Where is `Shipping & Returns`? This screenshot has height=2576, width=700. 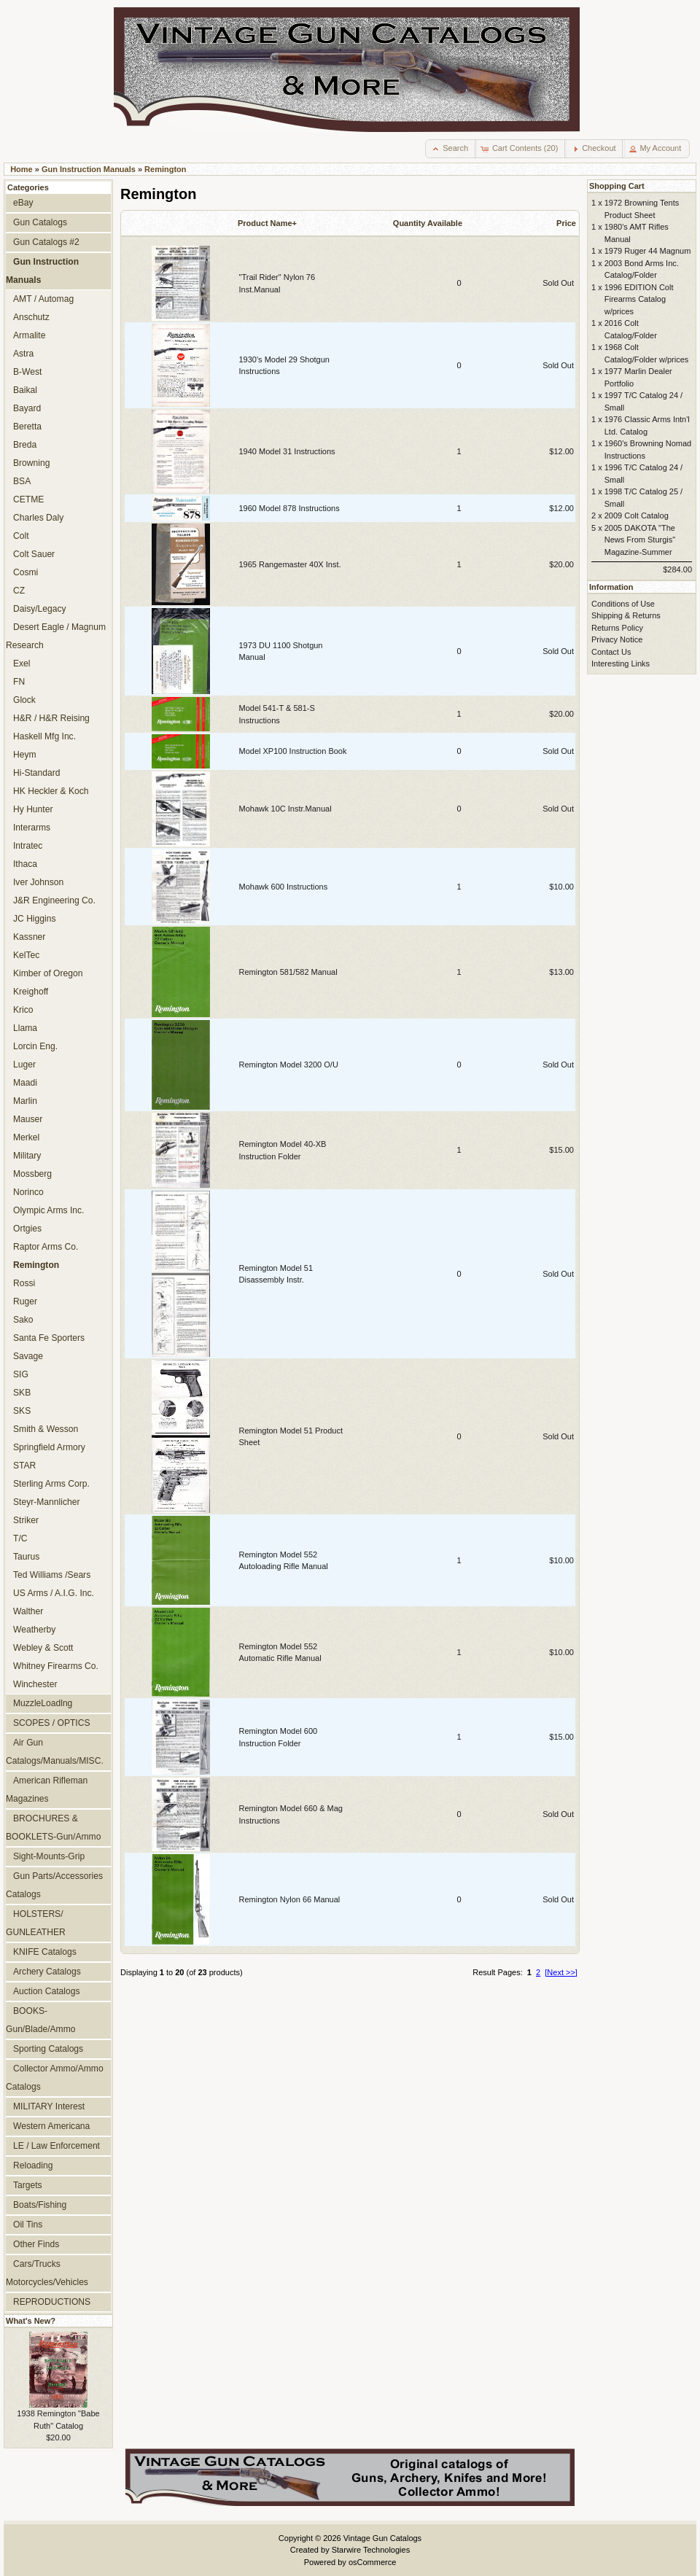 Shipping & Returns is located at coordinates (626, 615).